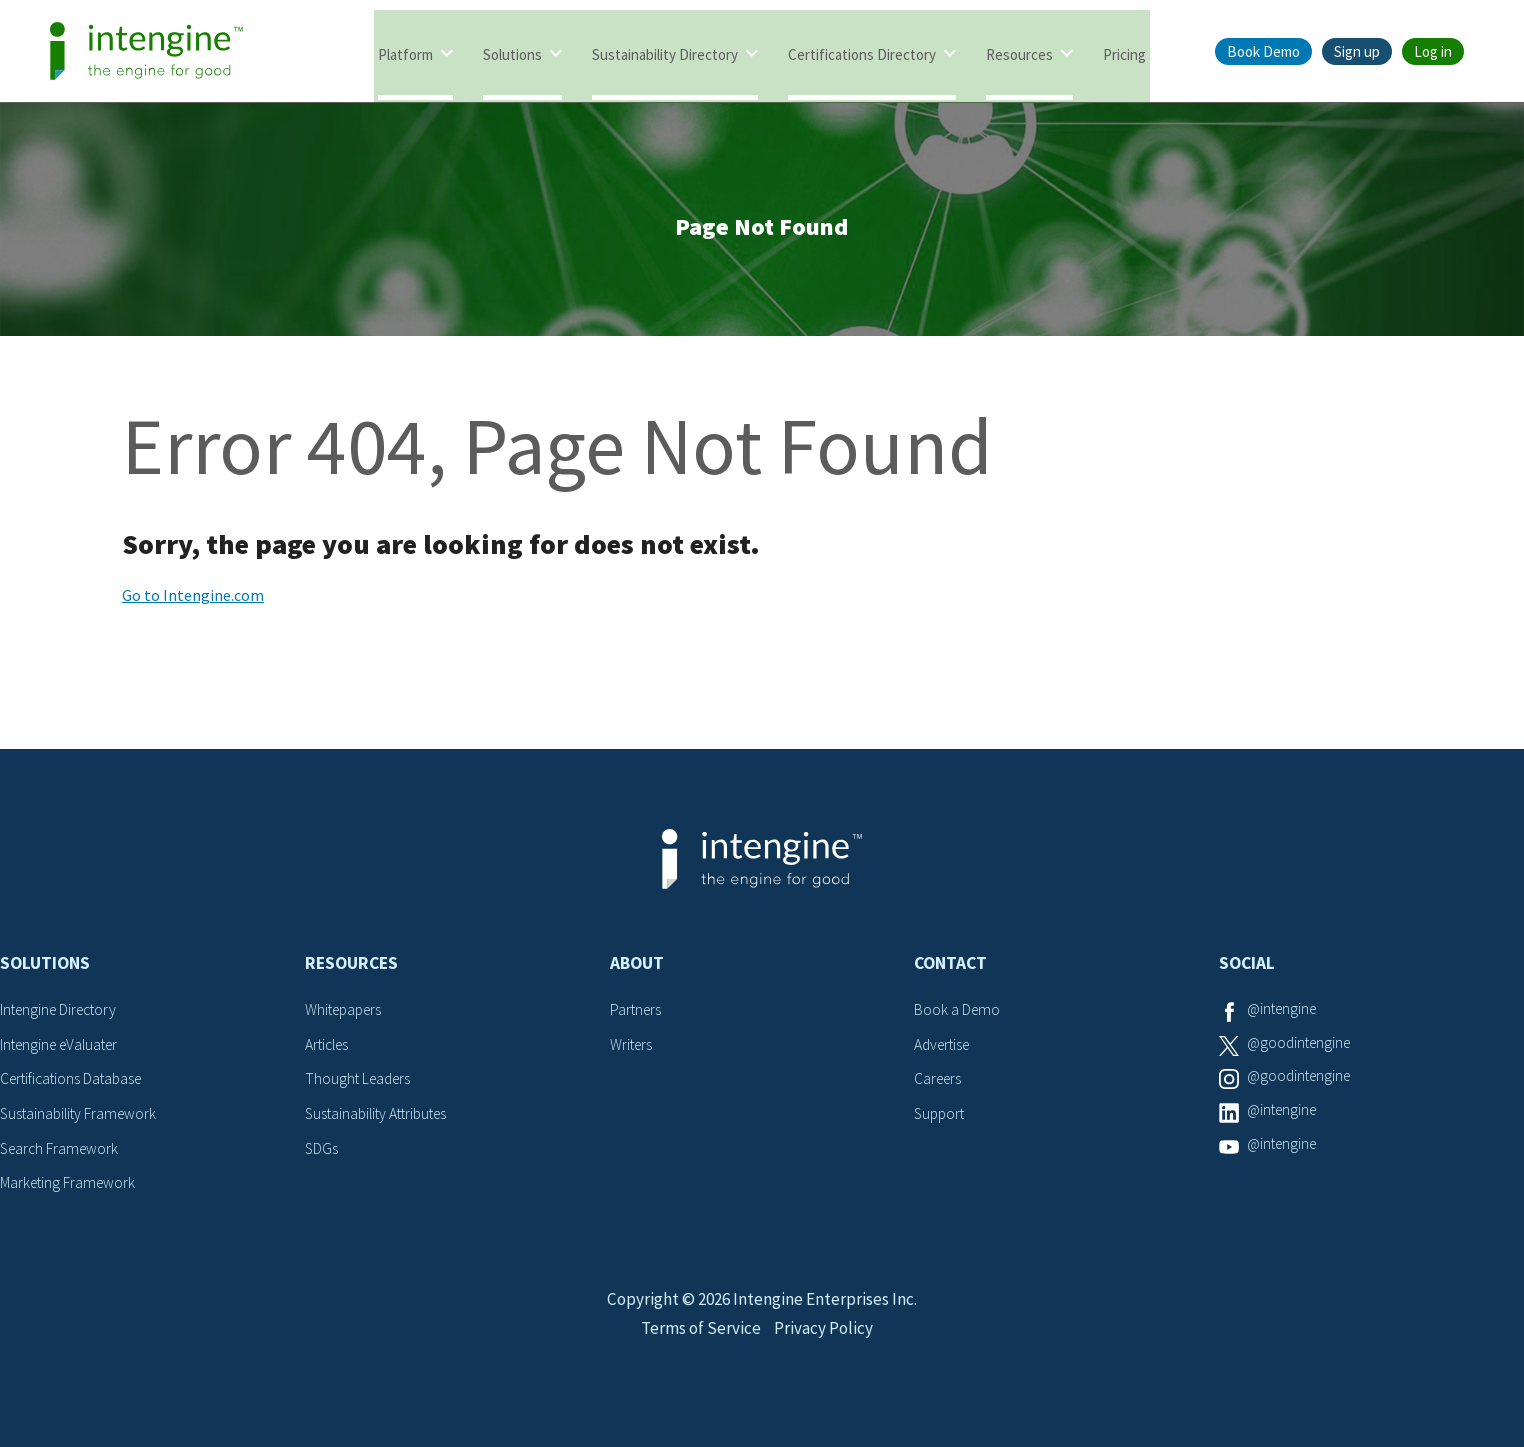 The image size is (1524, 1447). Describe the element at coordinates (637, 1016) in the screenshot. I see `Partners` at that location.